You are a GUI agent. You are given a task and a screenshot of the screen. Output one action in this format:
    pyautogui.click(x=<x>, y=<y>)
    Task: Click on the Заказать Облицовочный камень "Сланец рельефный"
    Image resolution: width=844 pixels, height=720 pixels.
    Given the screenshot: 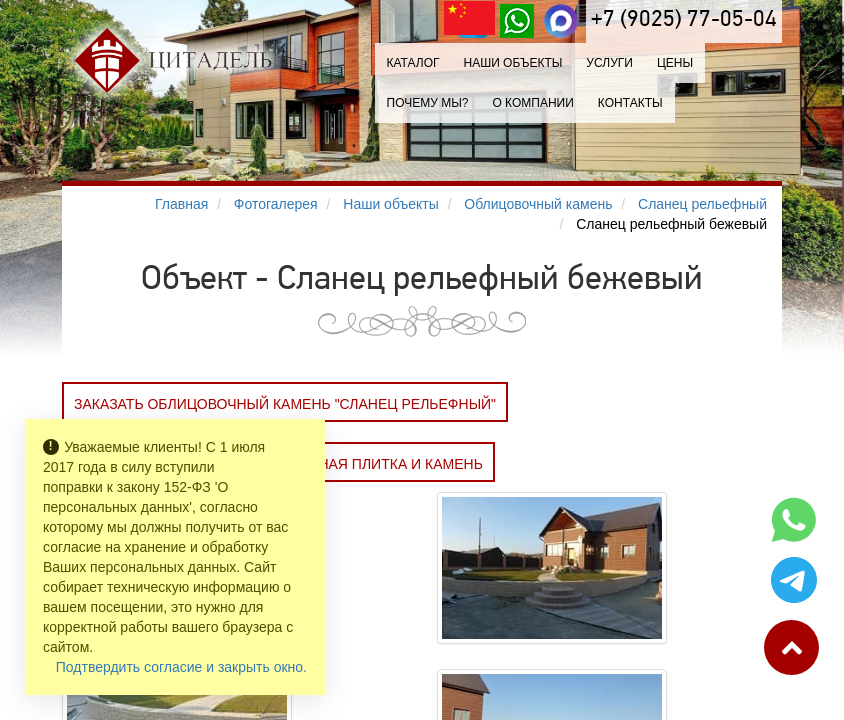 What is the action you would take?
    pyautogui.click(x=285, y=404)
    